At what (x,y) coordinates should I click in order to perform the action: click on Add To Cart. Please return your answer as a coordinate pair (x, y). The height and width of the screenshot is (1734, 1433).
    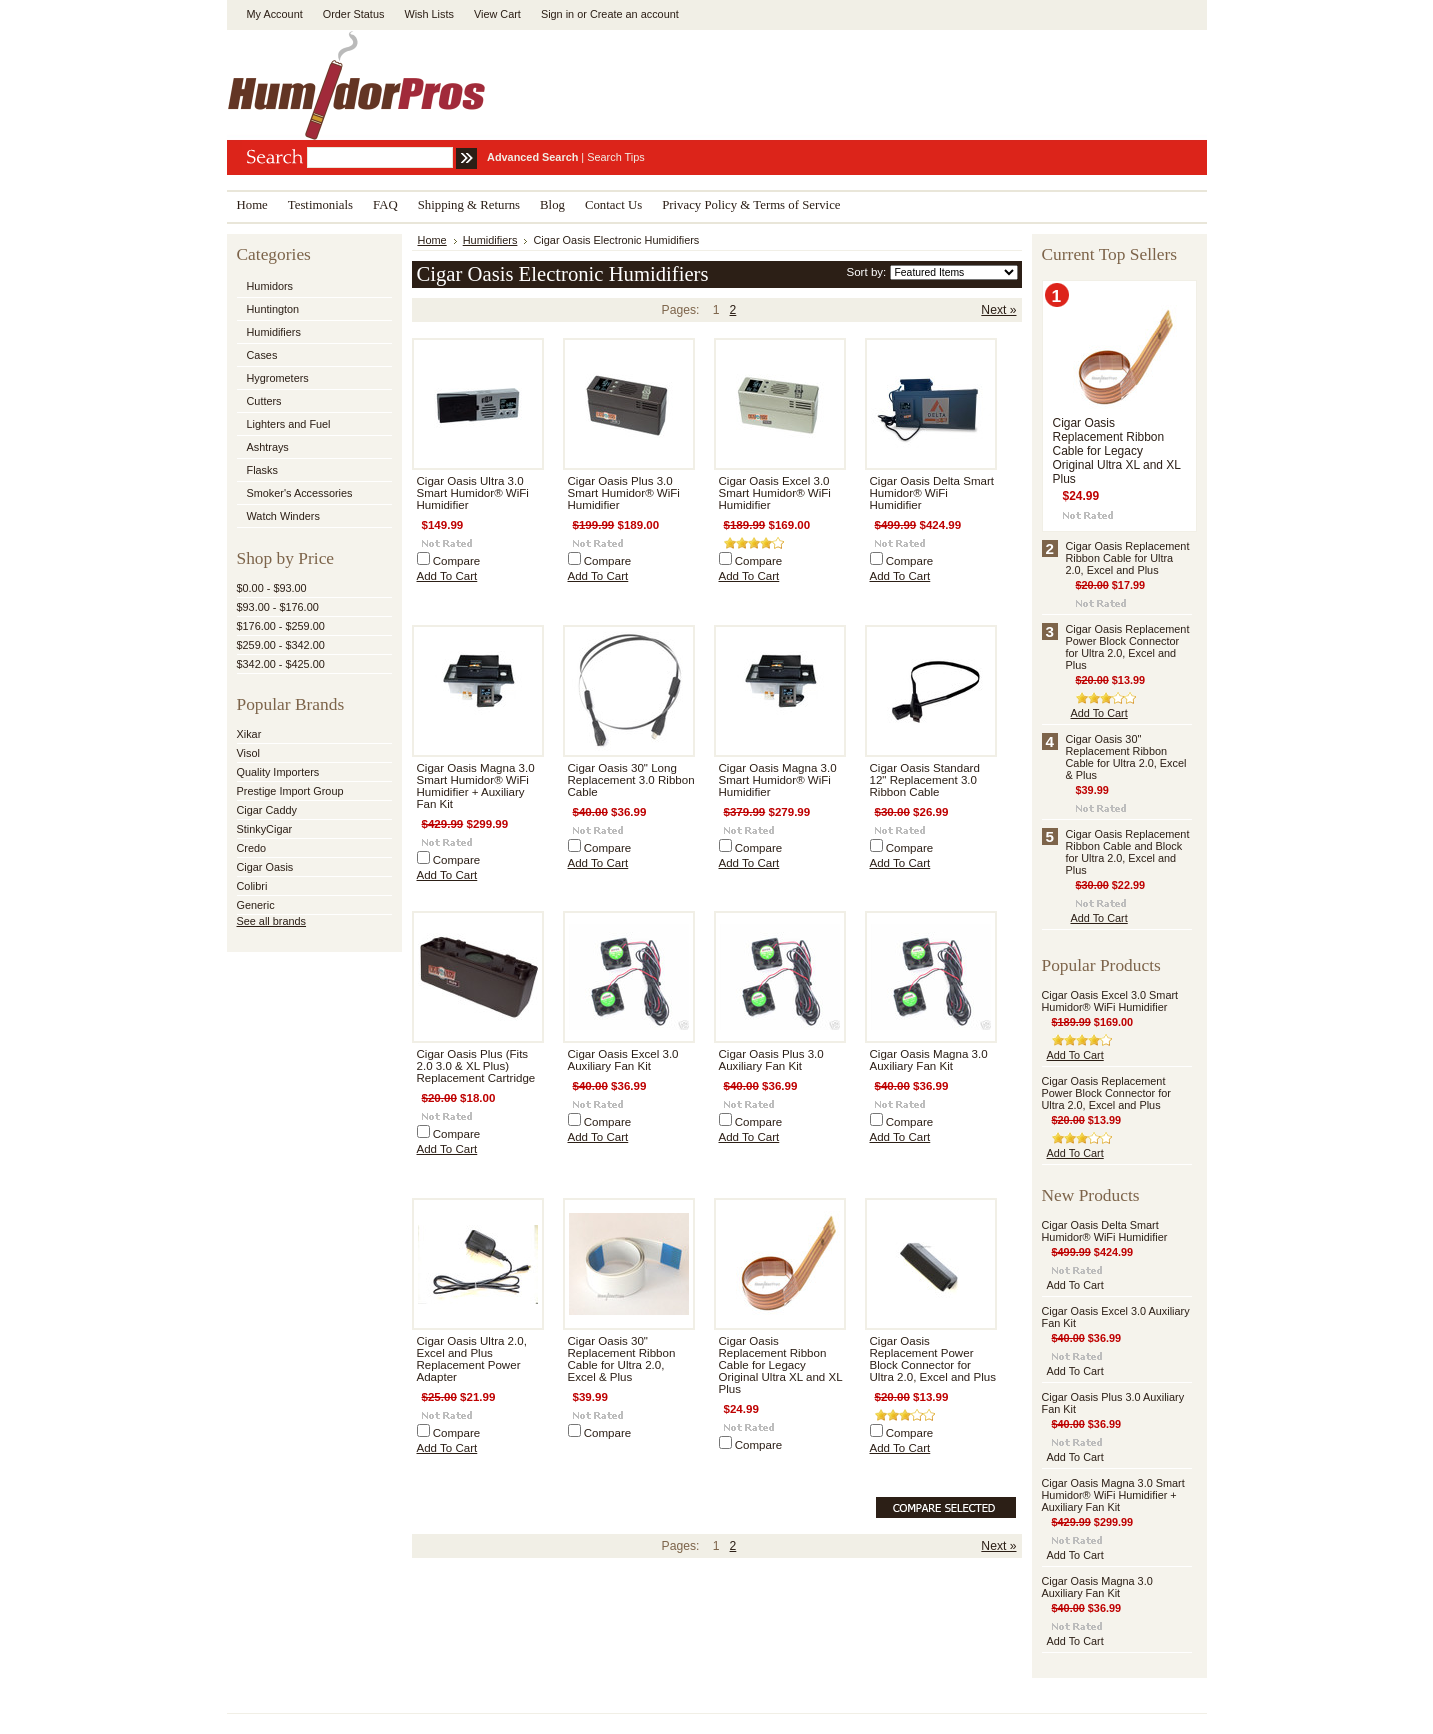
    Looking at the image, I should click on (447, 576).